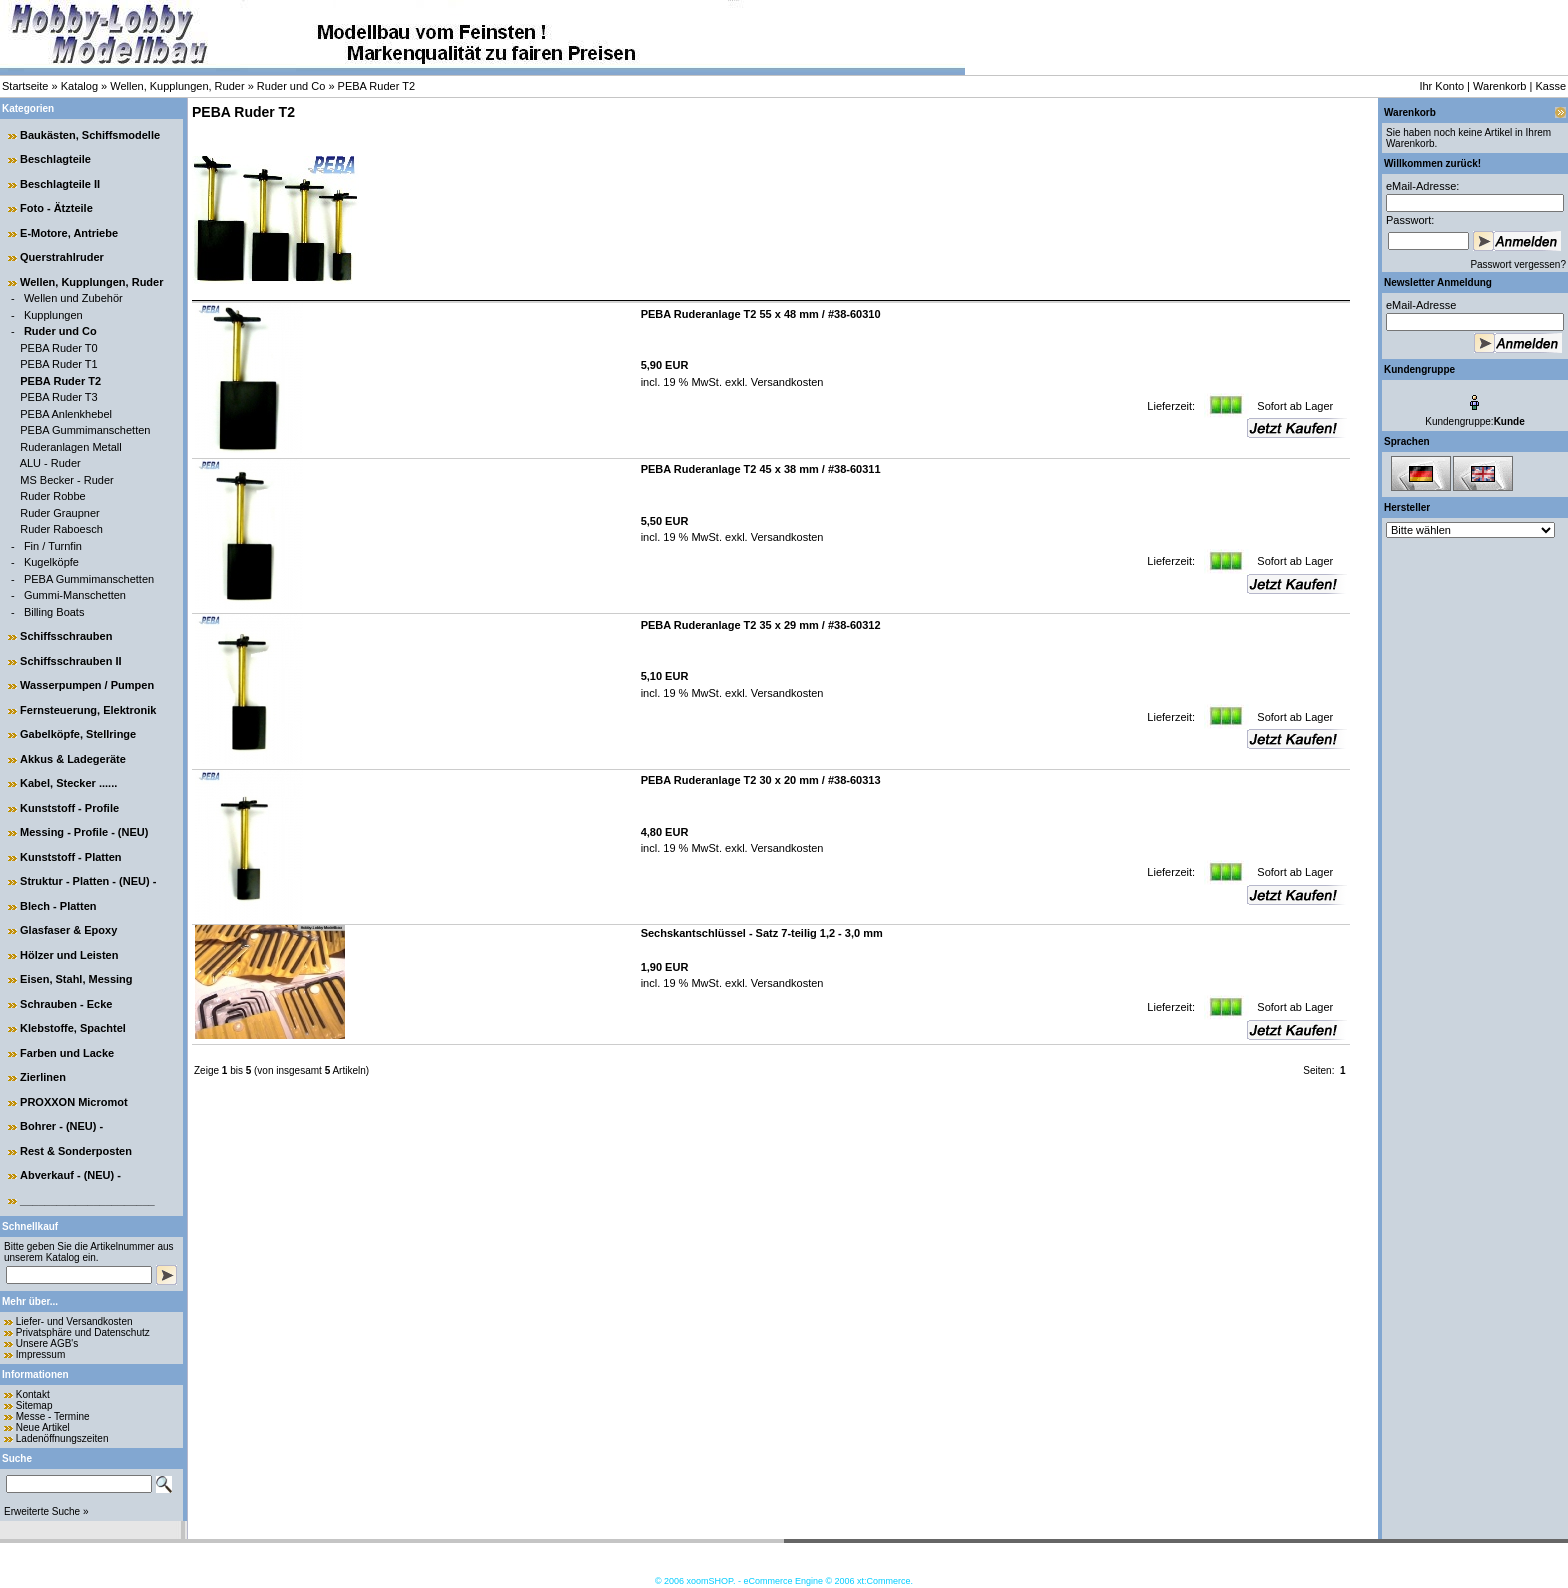 Image resolution: width=1568 pixels, height=1588 pixels. I want to click on Ruder Graupner, so click(60, 513).